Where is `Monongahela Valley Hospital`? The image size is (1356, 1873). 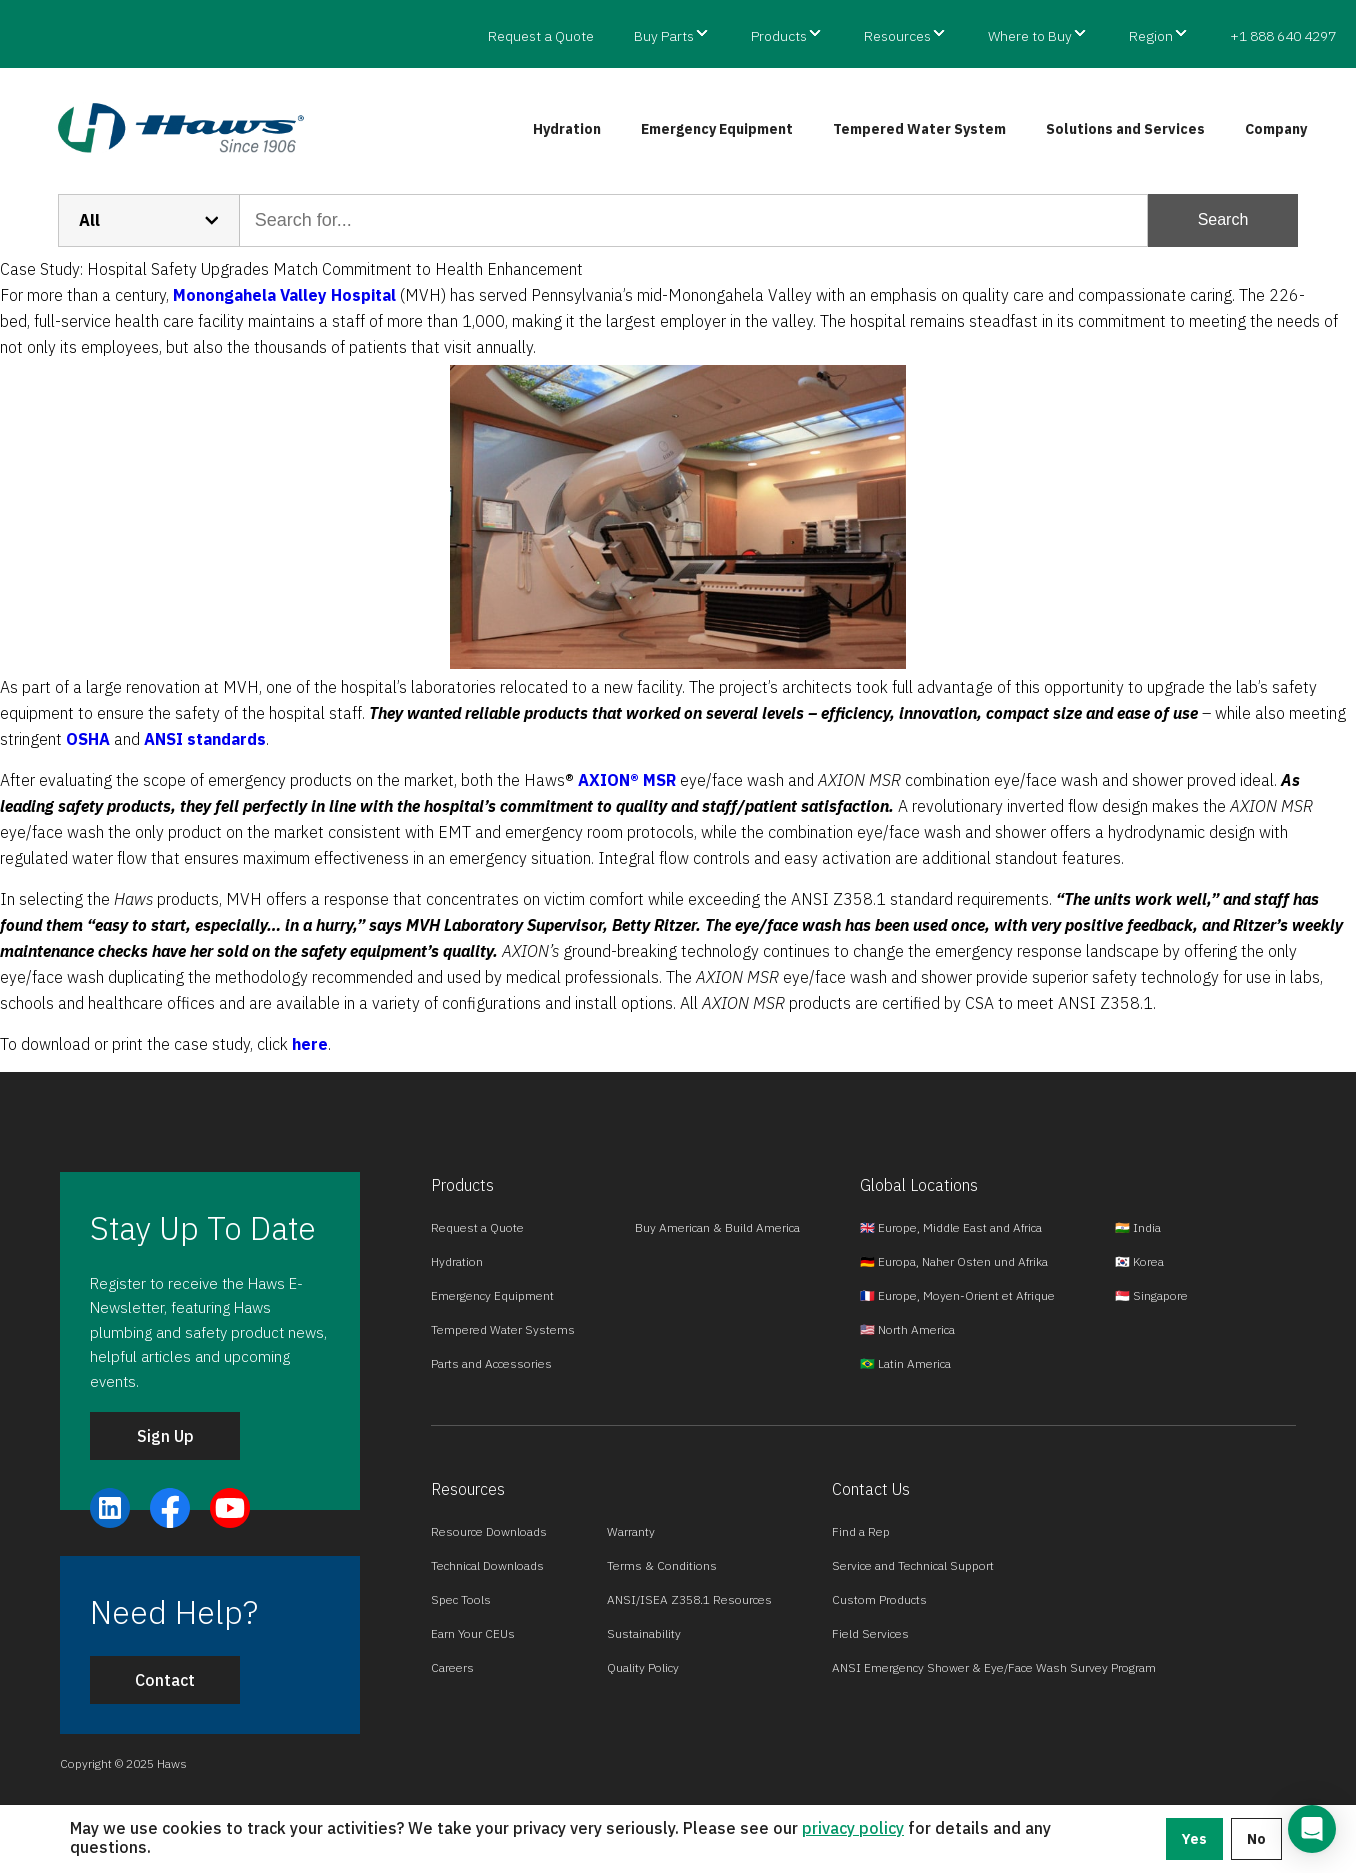 Monongahela Valley Hospital is located at coordinates (284, 295).